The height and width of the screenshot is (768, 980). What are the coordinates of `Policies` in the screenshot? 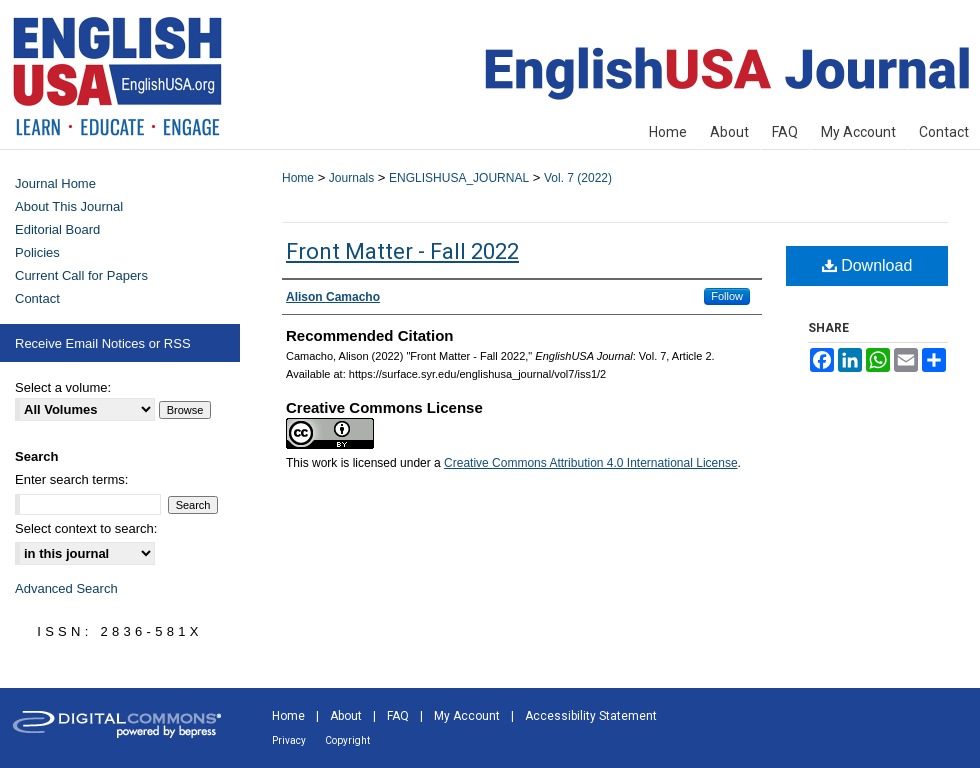 It's located at (37, 252).